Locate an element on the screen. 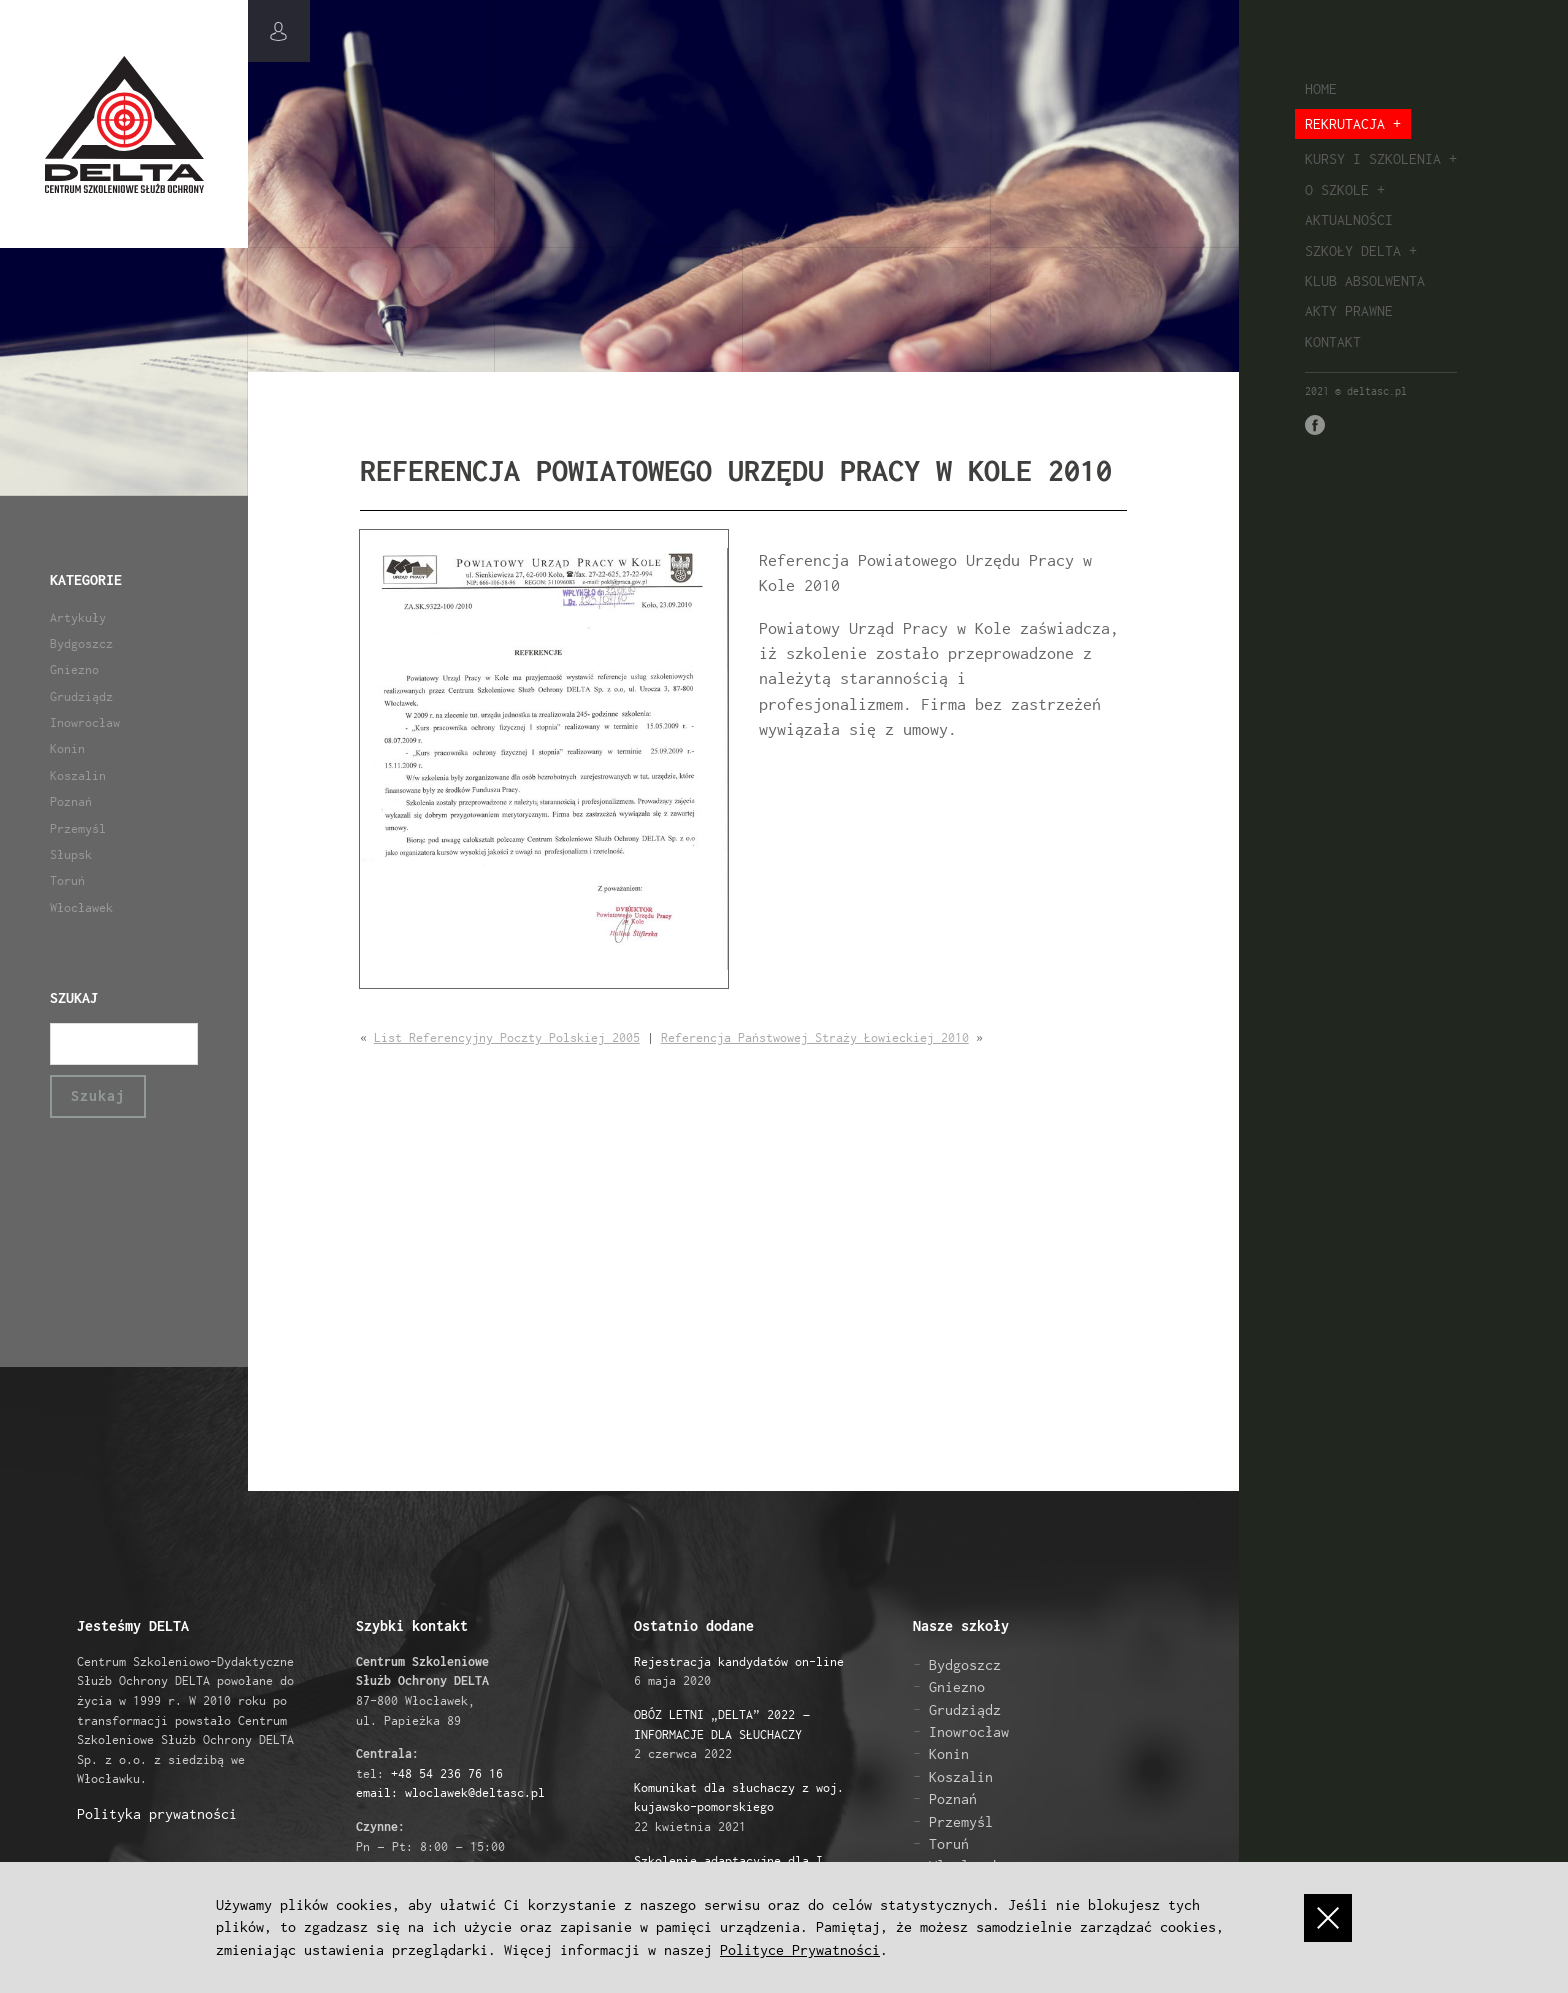 This screenshot has width=1568, height=1993. Toruń is located at coordinates (67, 880).